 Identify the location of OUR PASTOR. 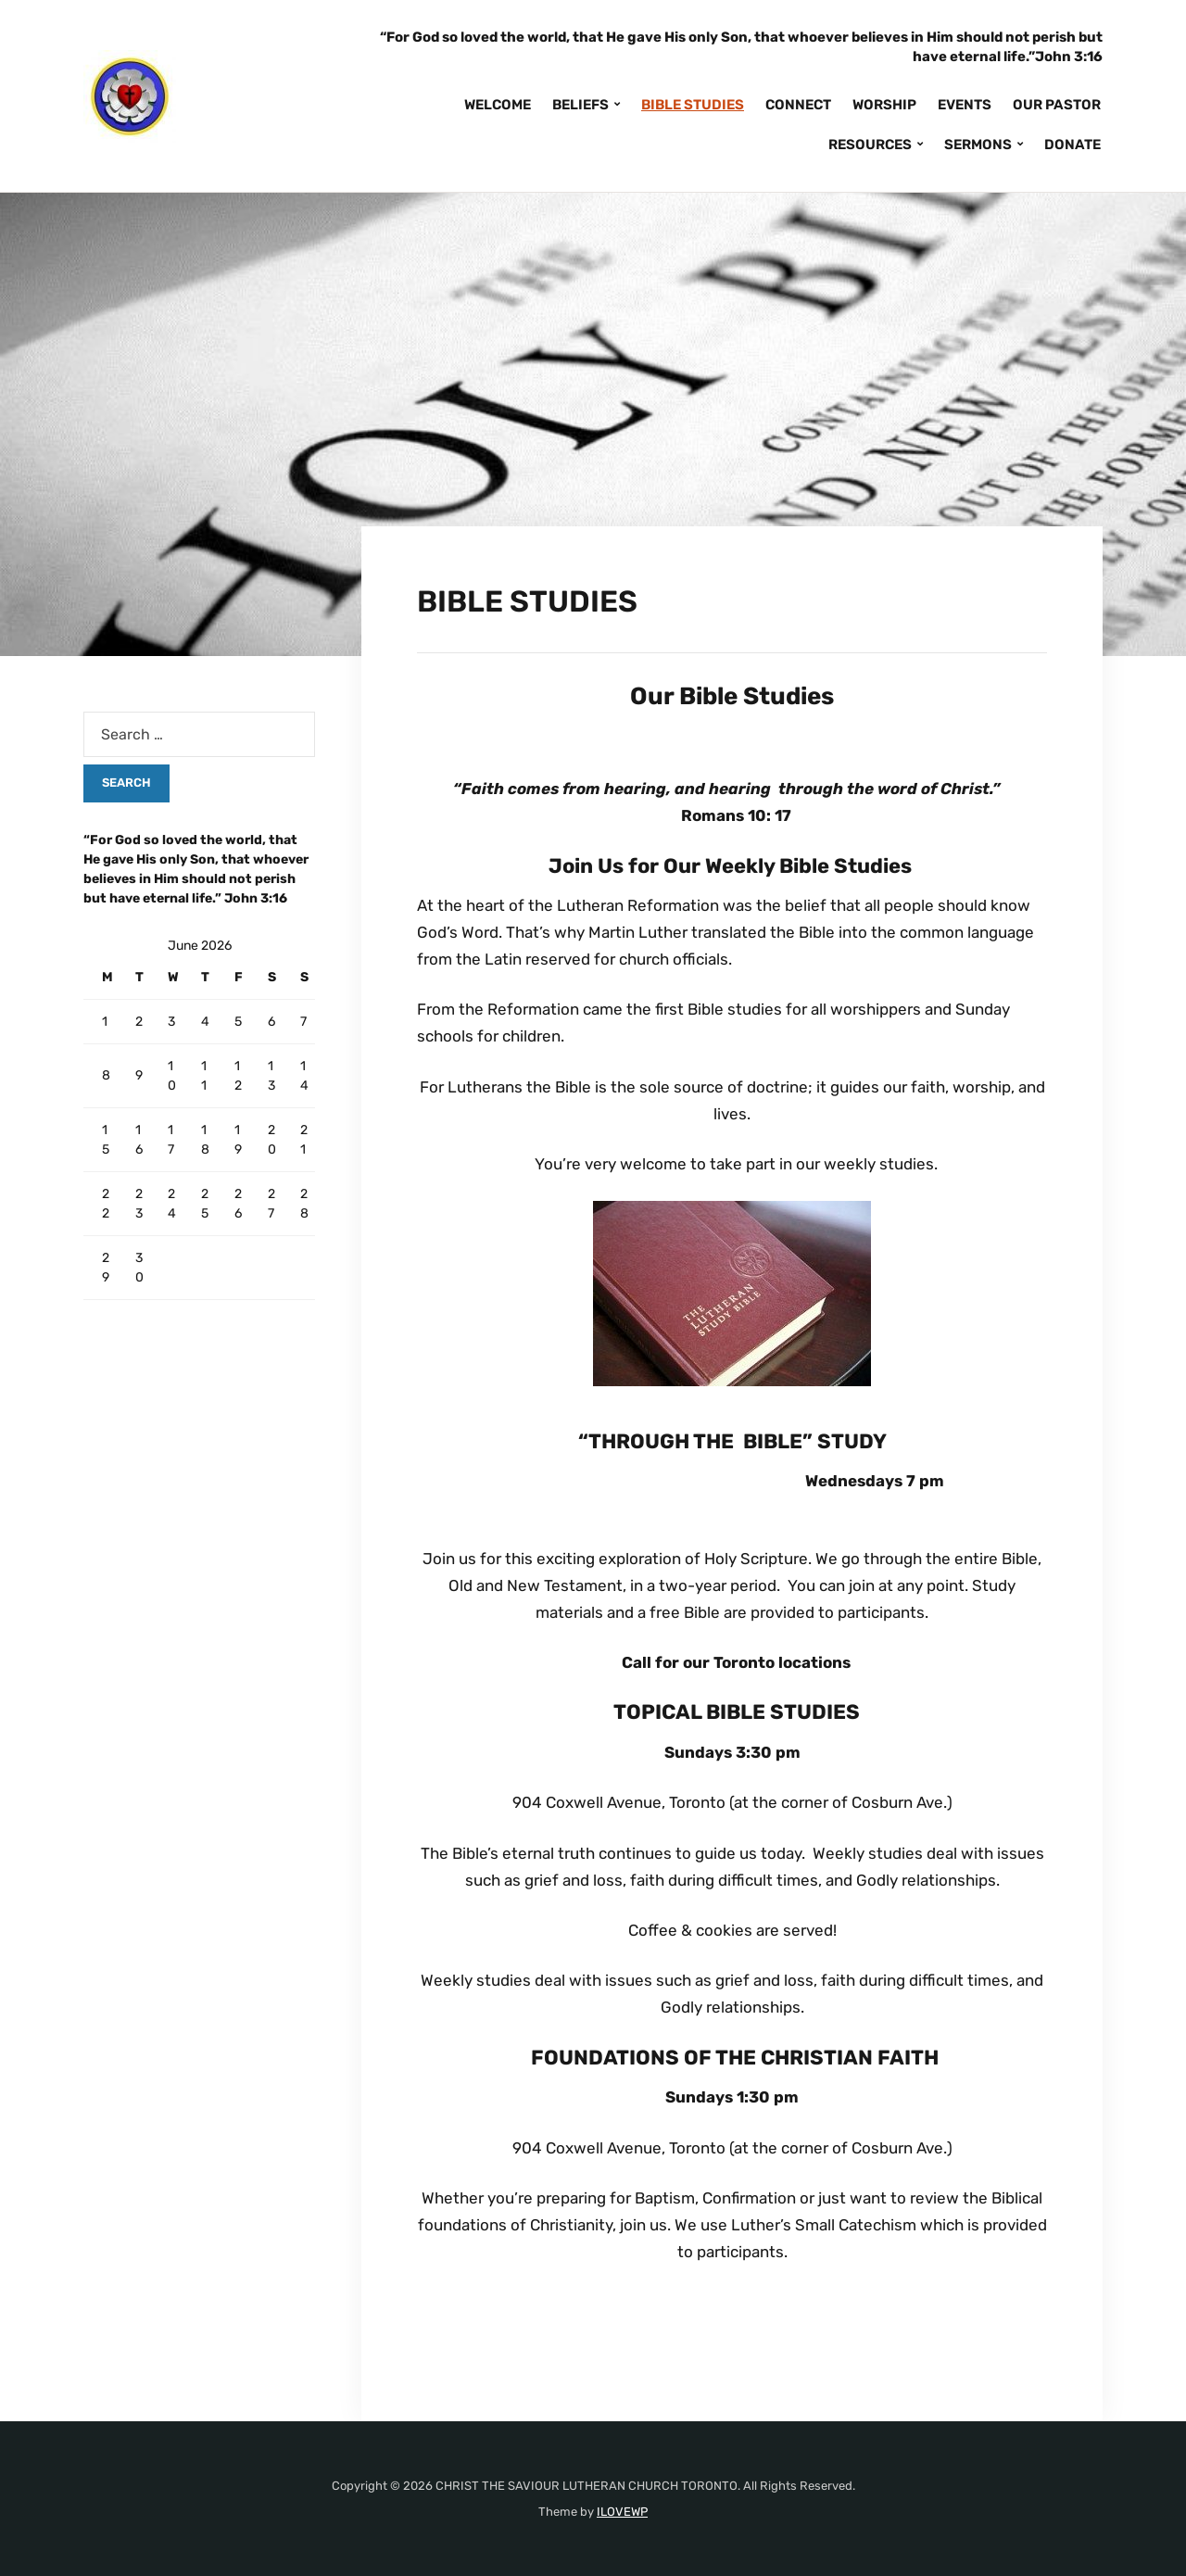
(1057, 104).